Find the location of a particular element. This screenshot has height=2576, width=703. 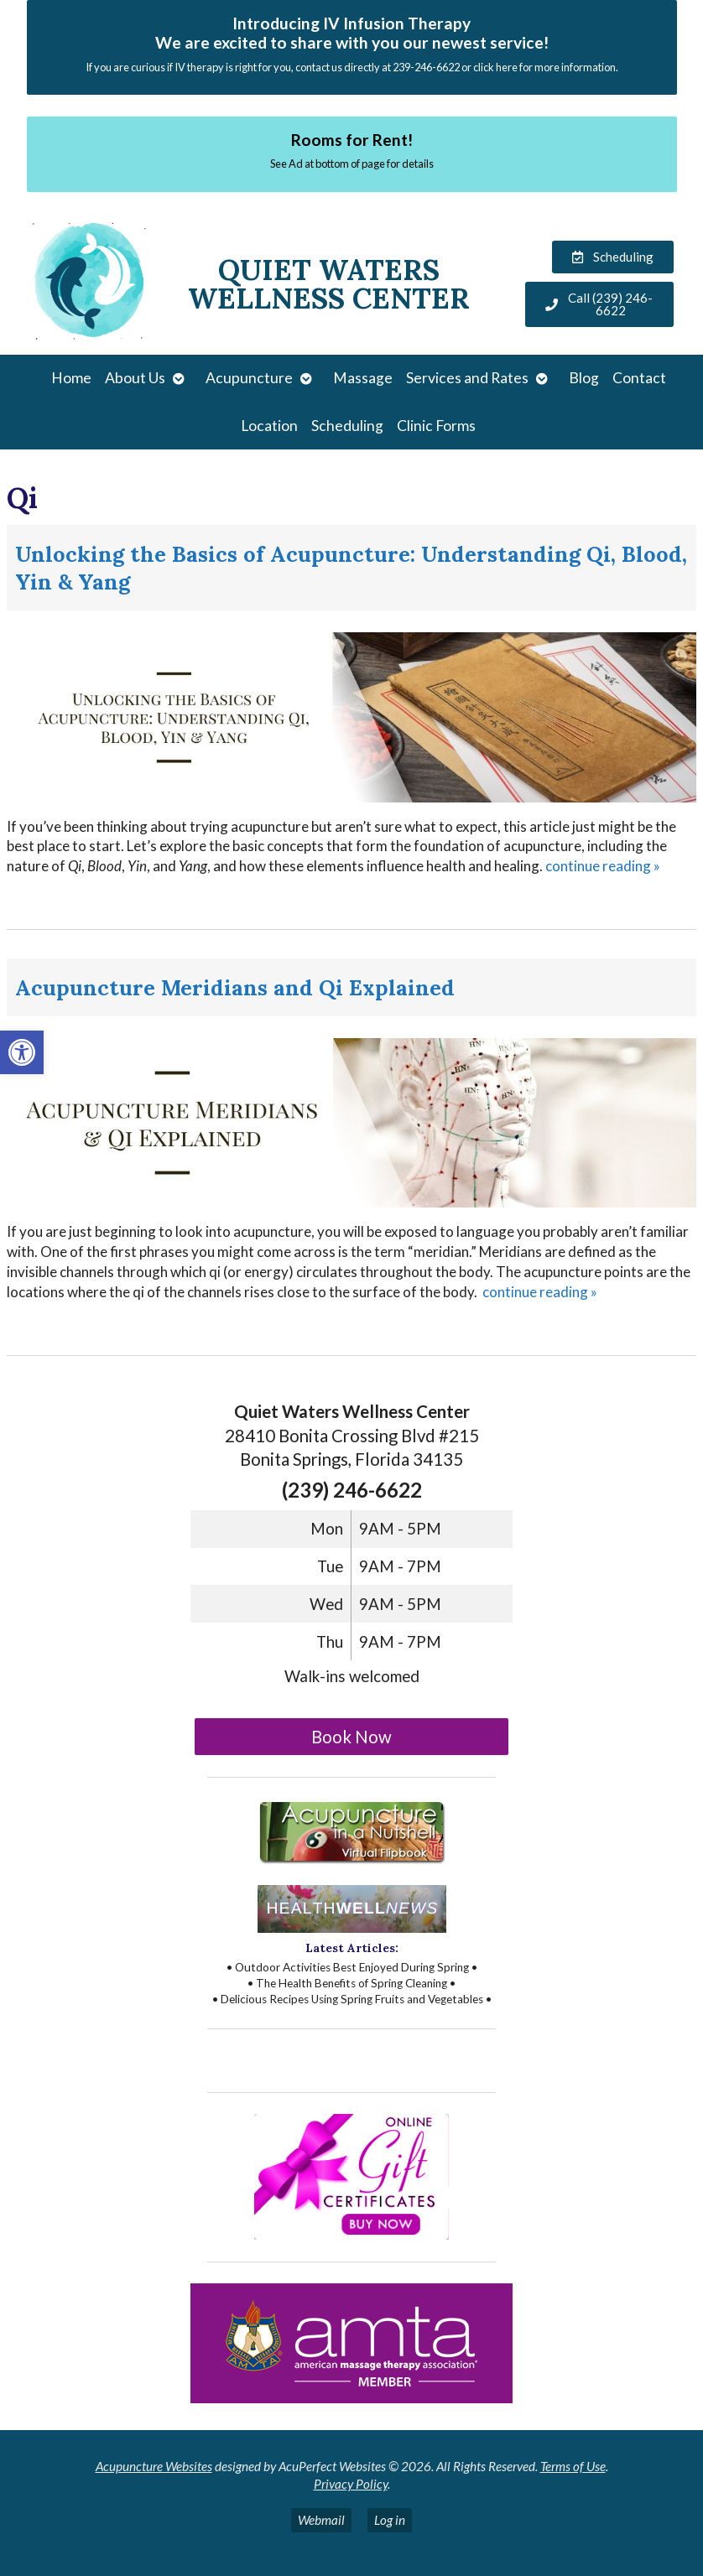

Clinic Forms is located at coordinates (436, 425).